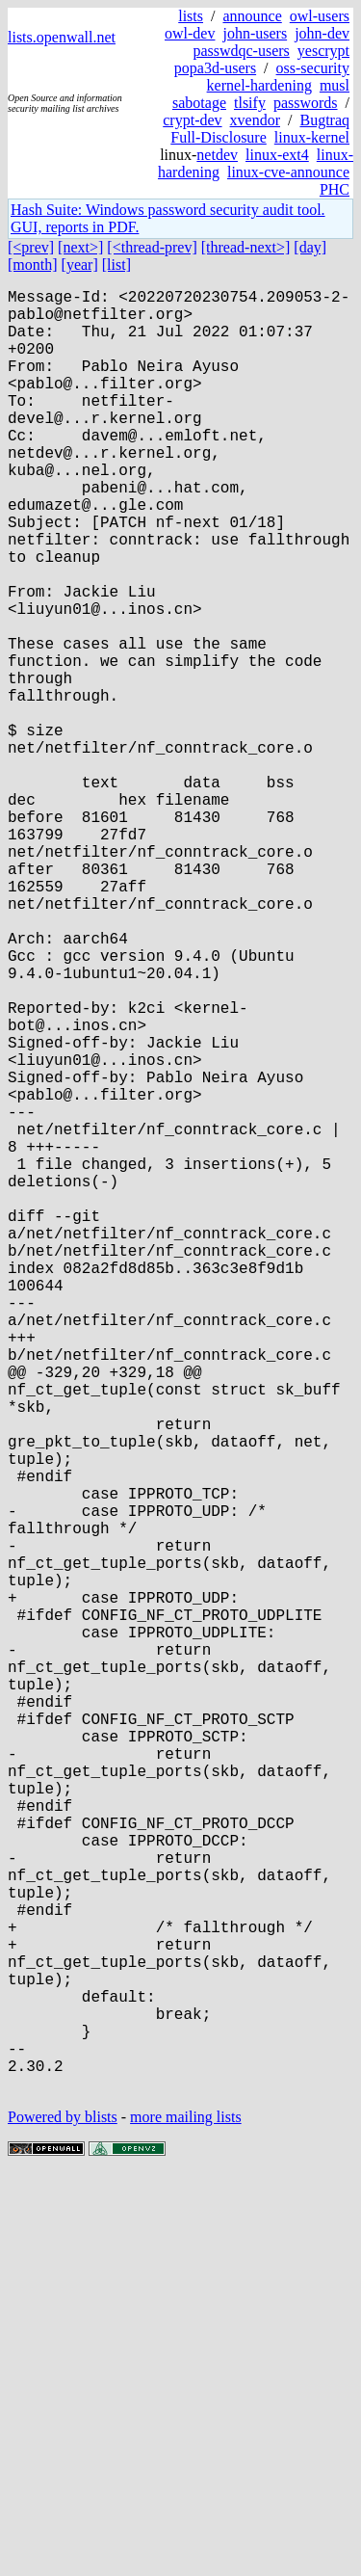  I want to click on owl-dev, so click(190, 33).